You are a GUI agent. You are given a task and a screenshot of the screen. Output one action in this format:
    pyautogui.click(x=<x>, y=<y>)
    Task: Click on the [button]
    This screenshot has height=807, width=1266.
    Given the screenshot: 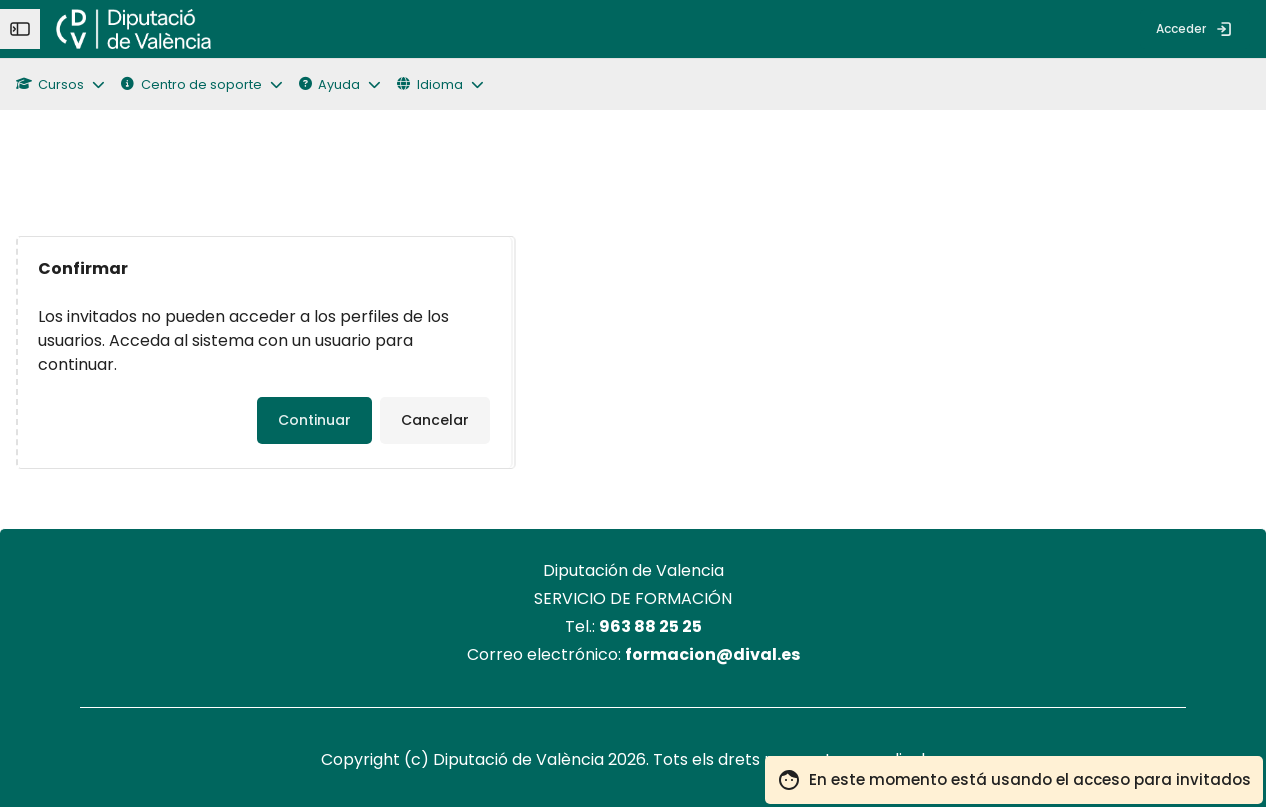 What is the action you would take?
    pyautogui.click(x=68, y=84)
    